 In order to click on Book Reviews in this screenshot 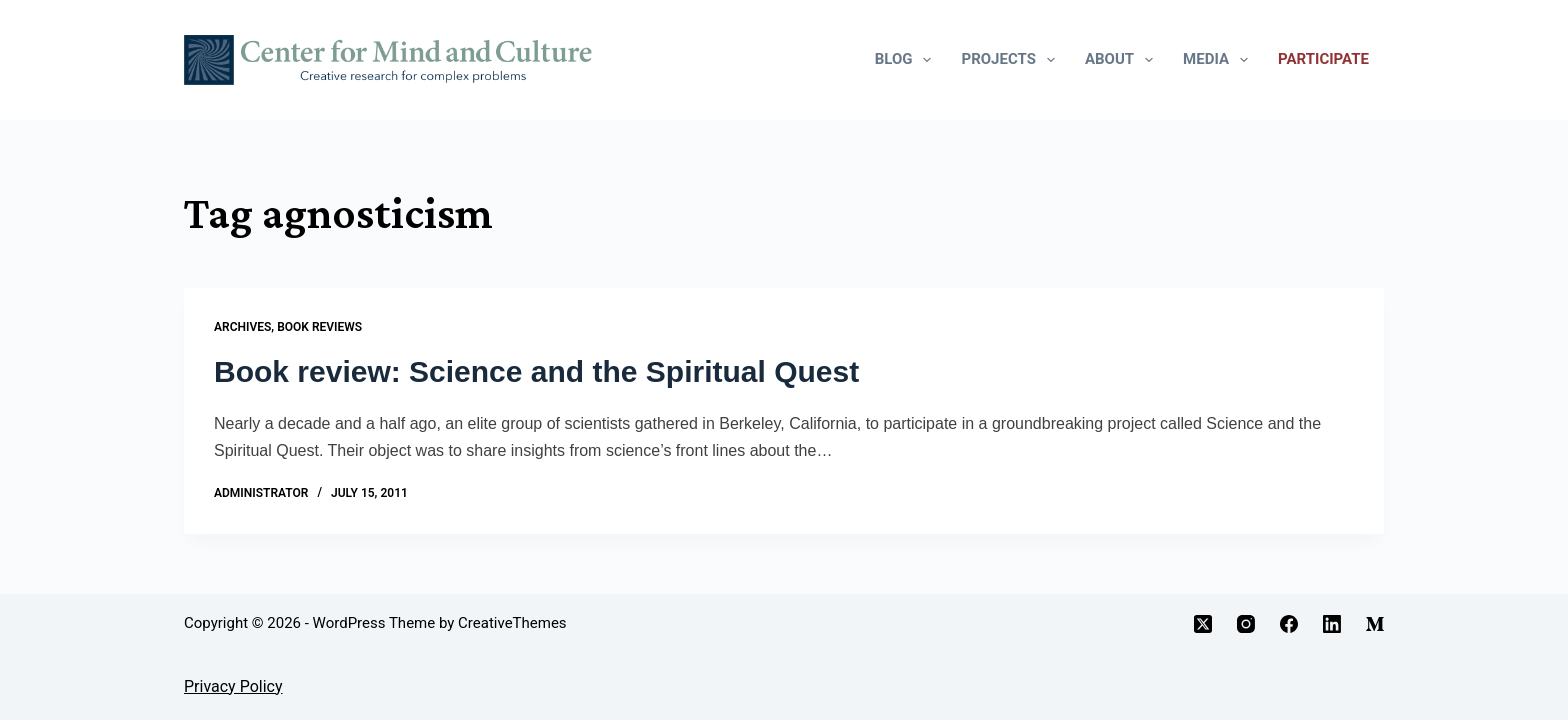, I will do `click(319, 327)`.